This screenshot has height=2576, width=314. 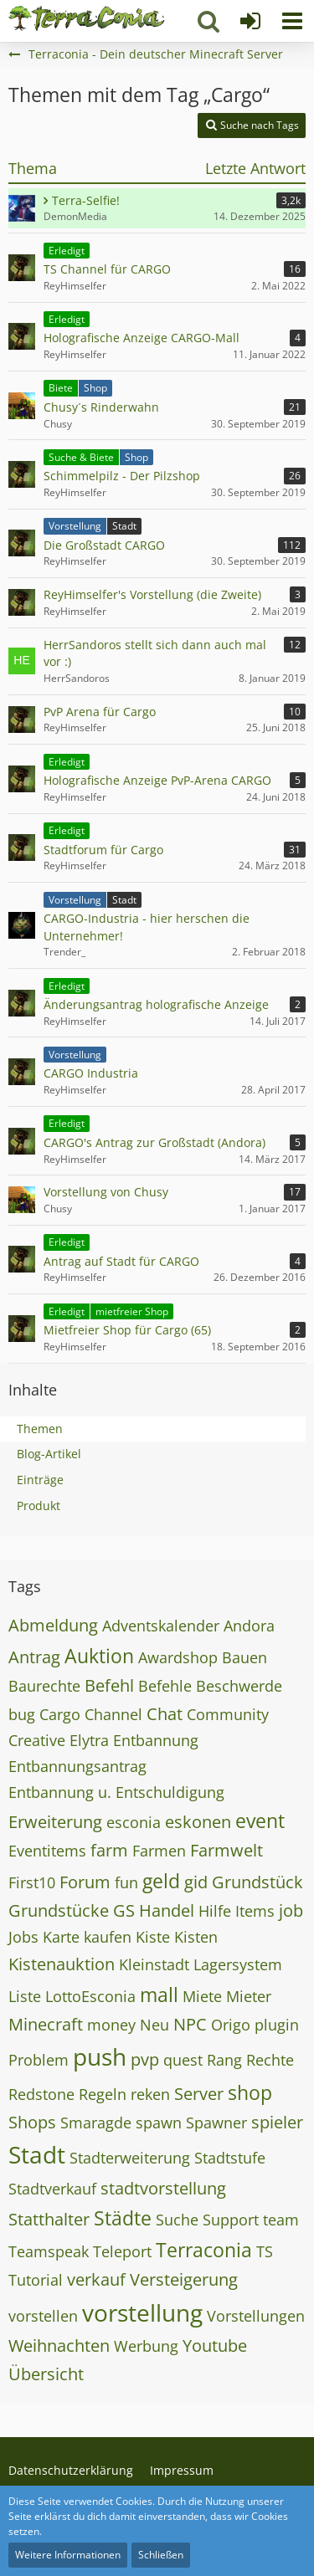 What do you see at coordinates (215, 2345) in the screenshot?
I see `Youtube` at bounding box center [215, 2345].